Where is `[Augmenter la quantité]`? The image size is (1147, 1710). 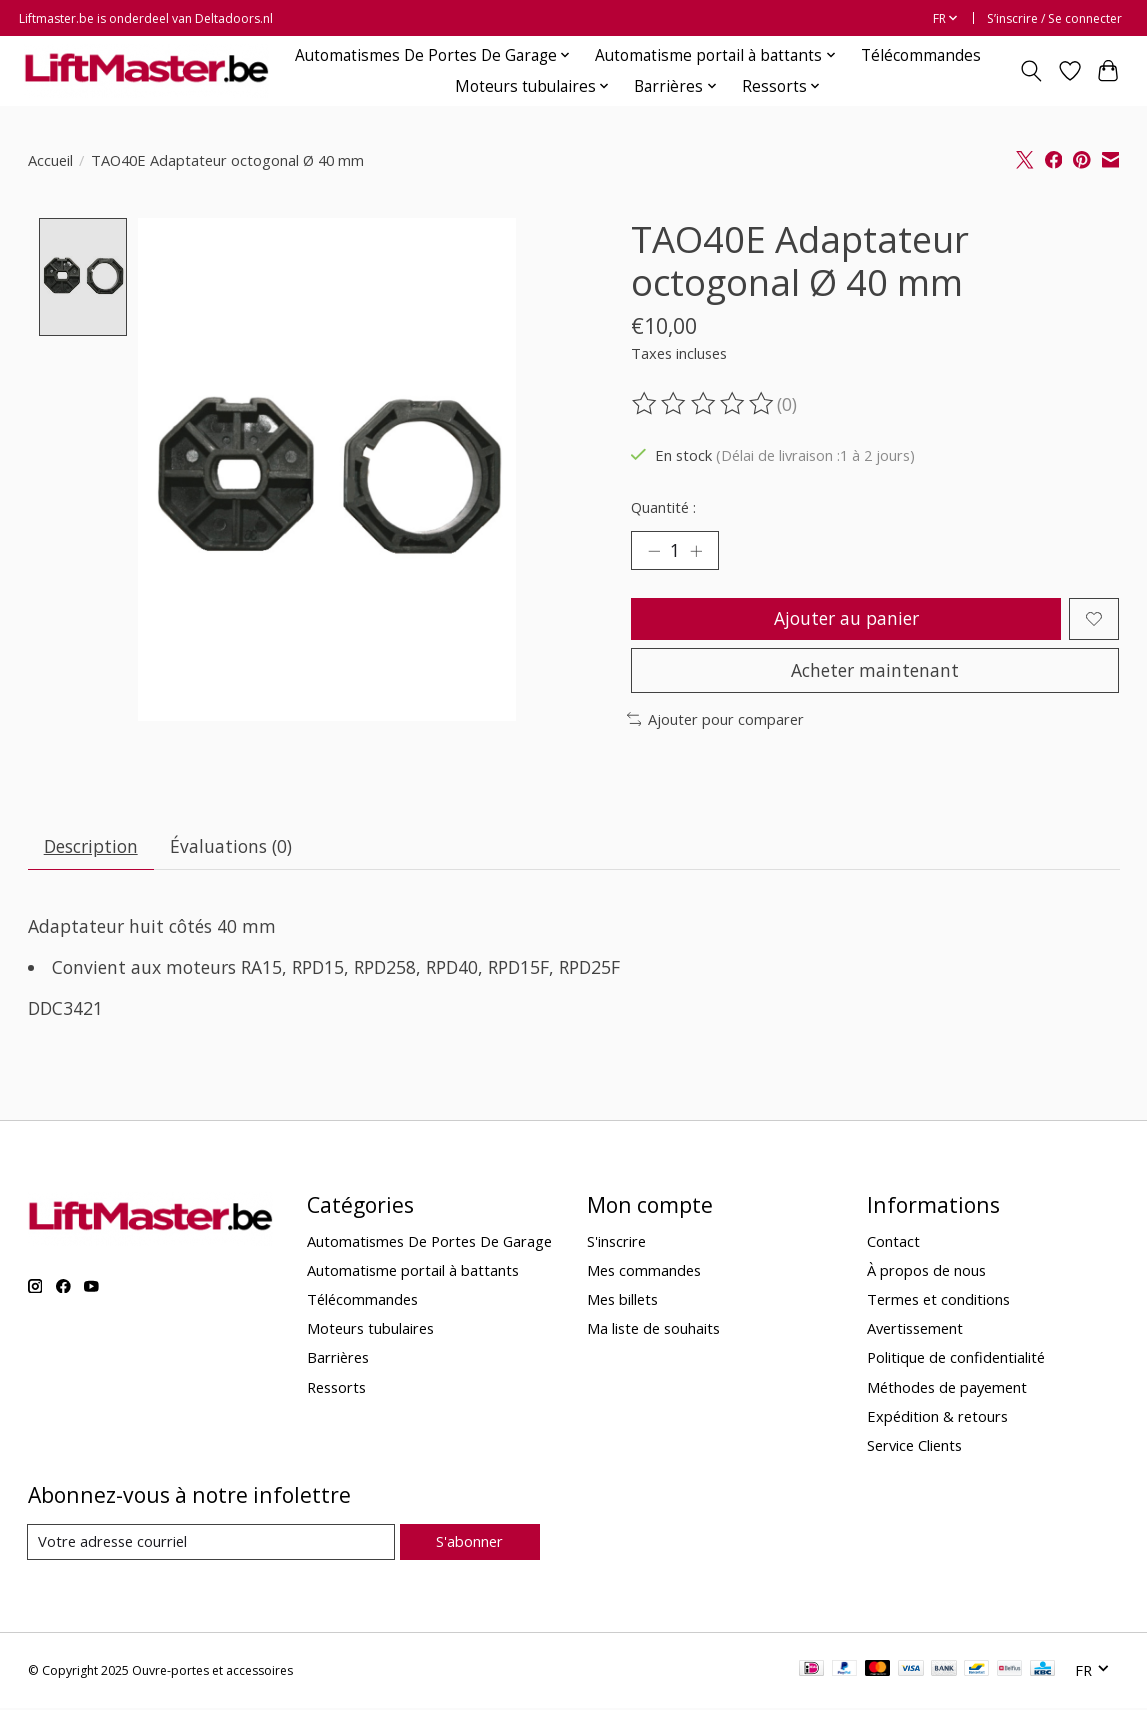
[Augmenter la quantité] is located at coordinates (697, 551).